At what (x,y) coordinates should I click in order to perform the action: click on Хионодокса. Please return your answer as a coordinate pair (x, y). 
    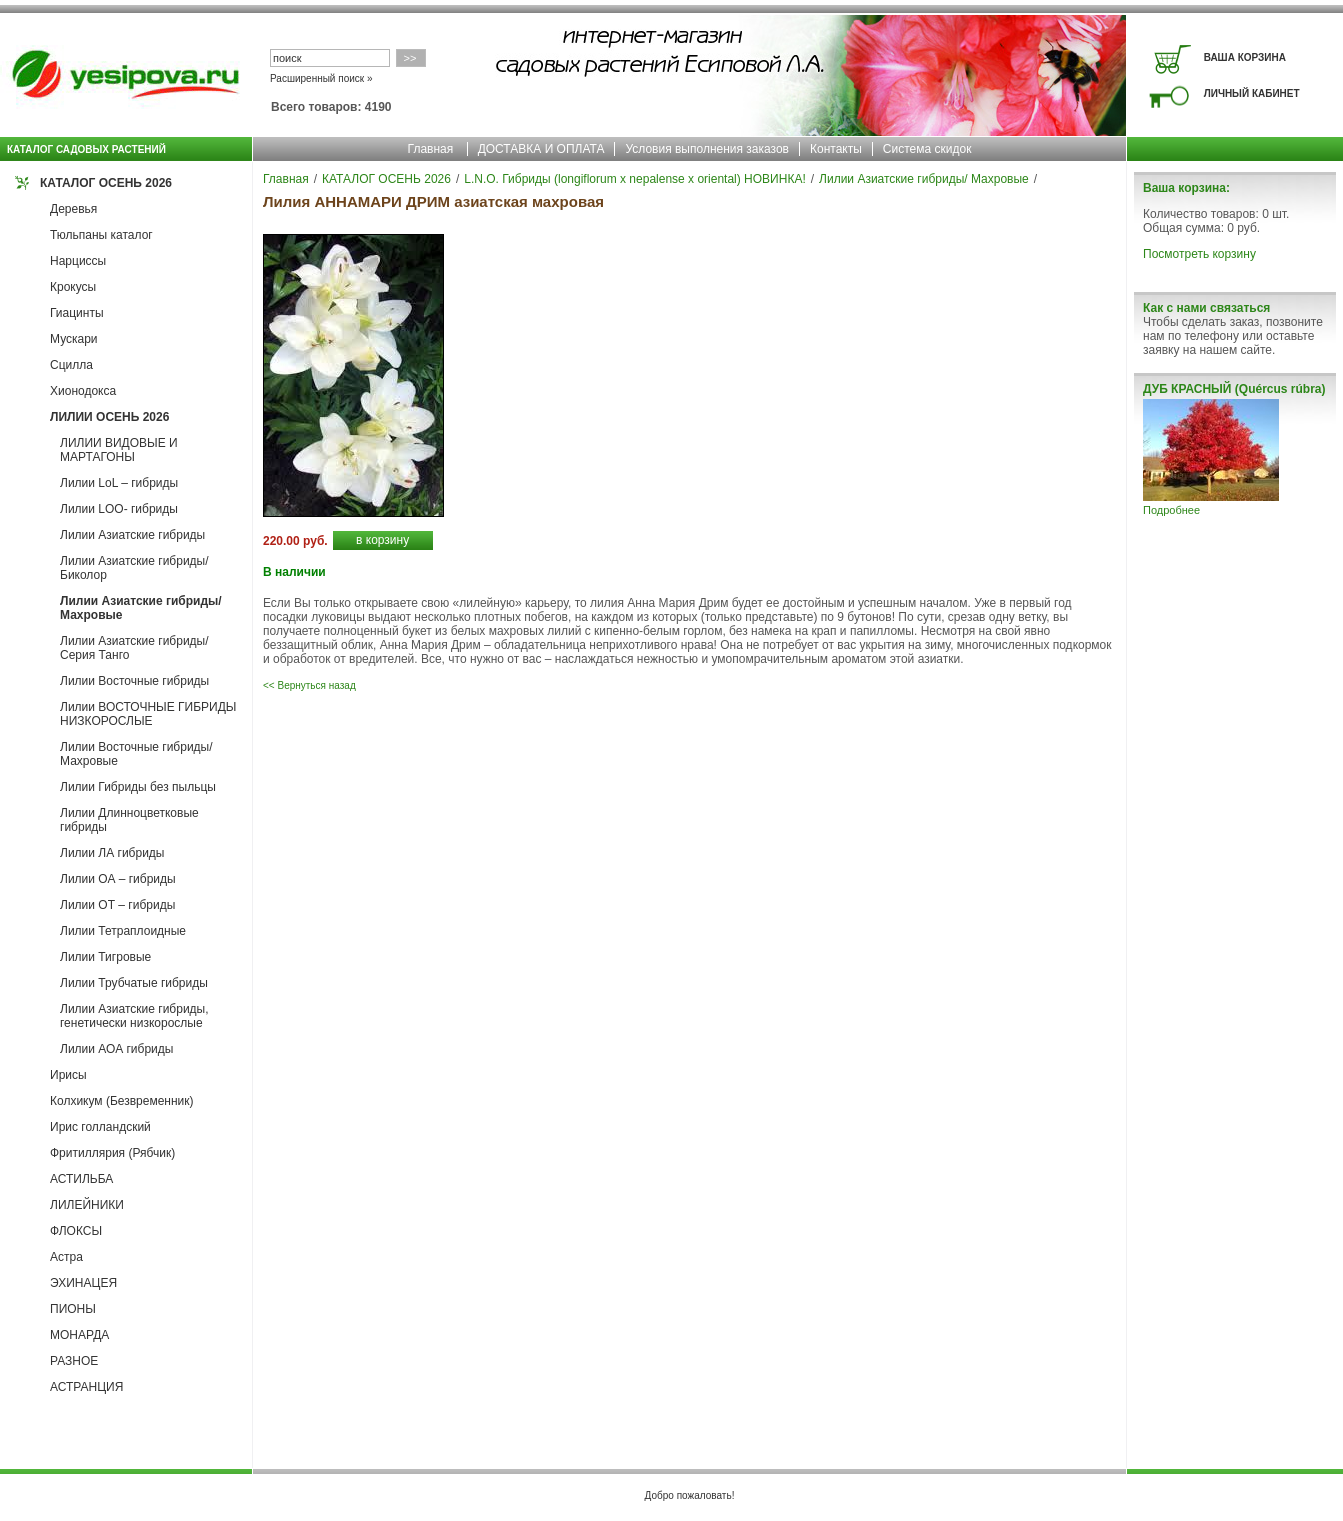
    Looking at the image, I should click on (83, 391).